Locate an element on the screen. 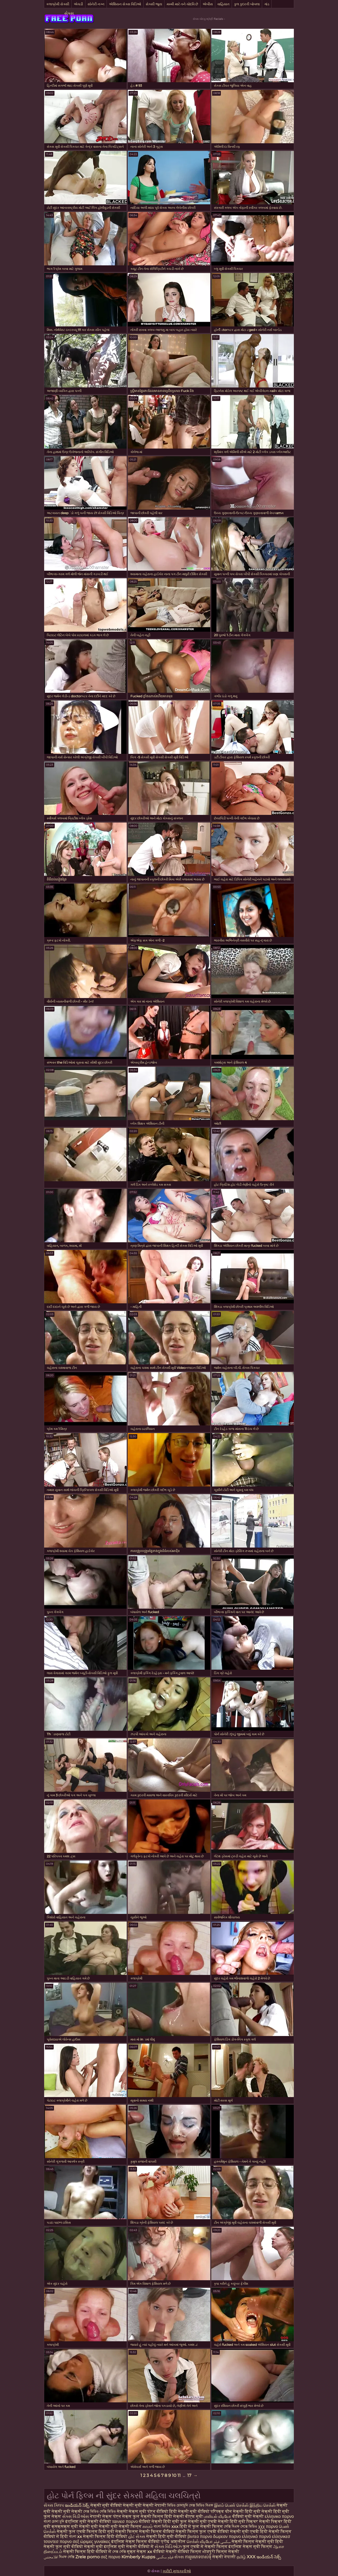 The height and width of the screenshot is (2576, 338). χχχ πορνο is located at coordinates (268, 2526).